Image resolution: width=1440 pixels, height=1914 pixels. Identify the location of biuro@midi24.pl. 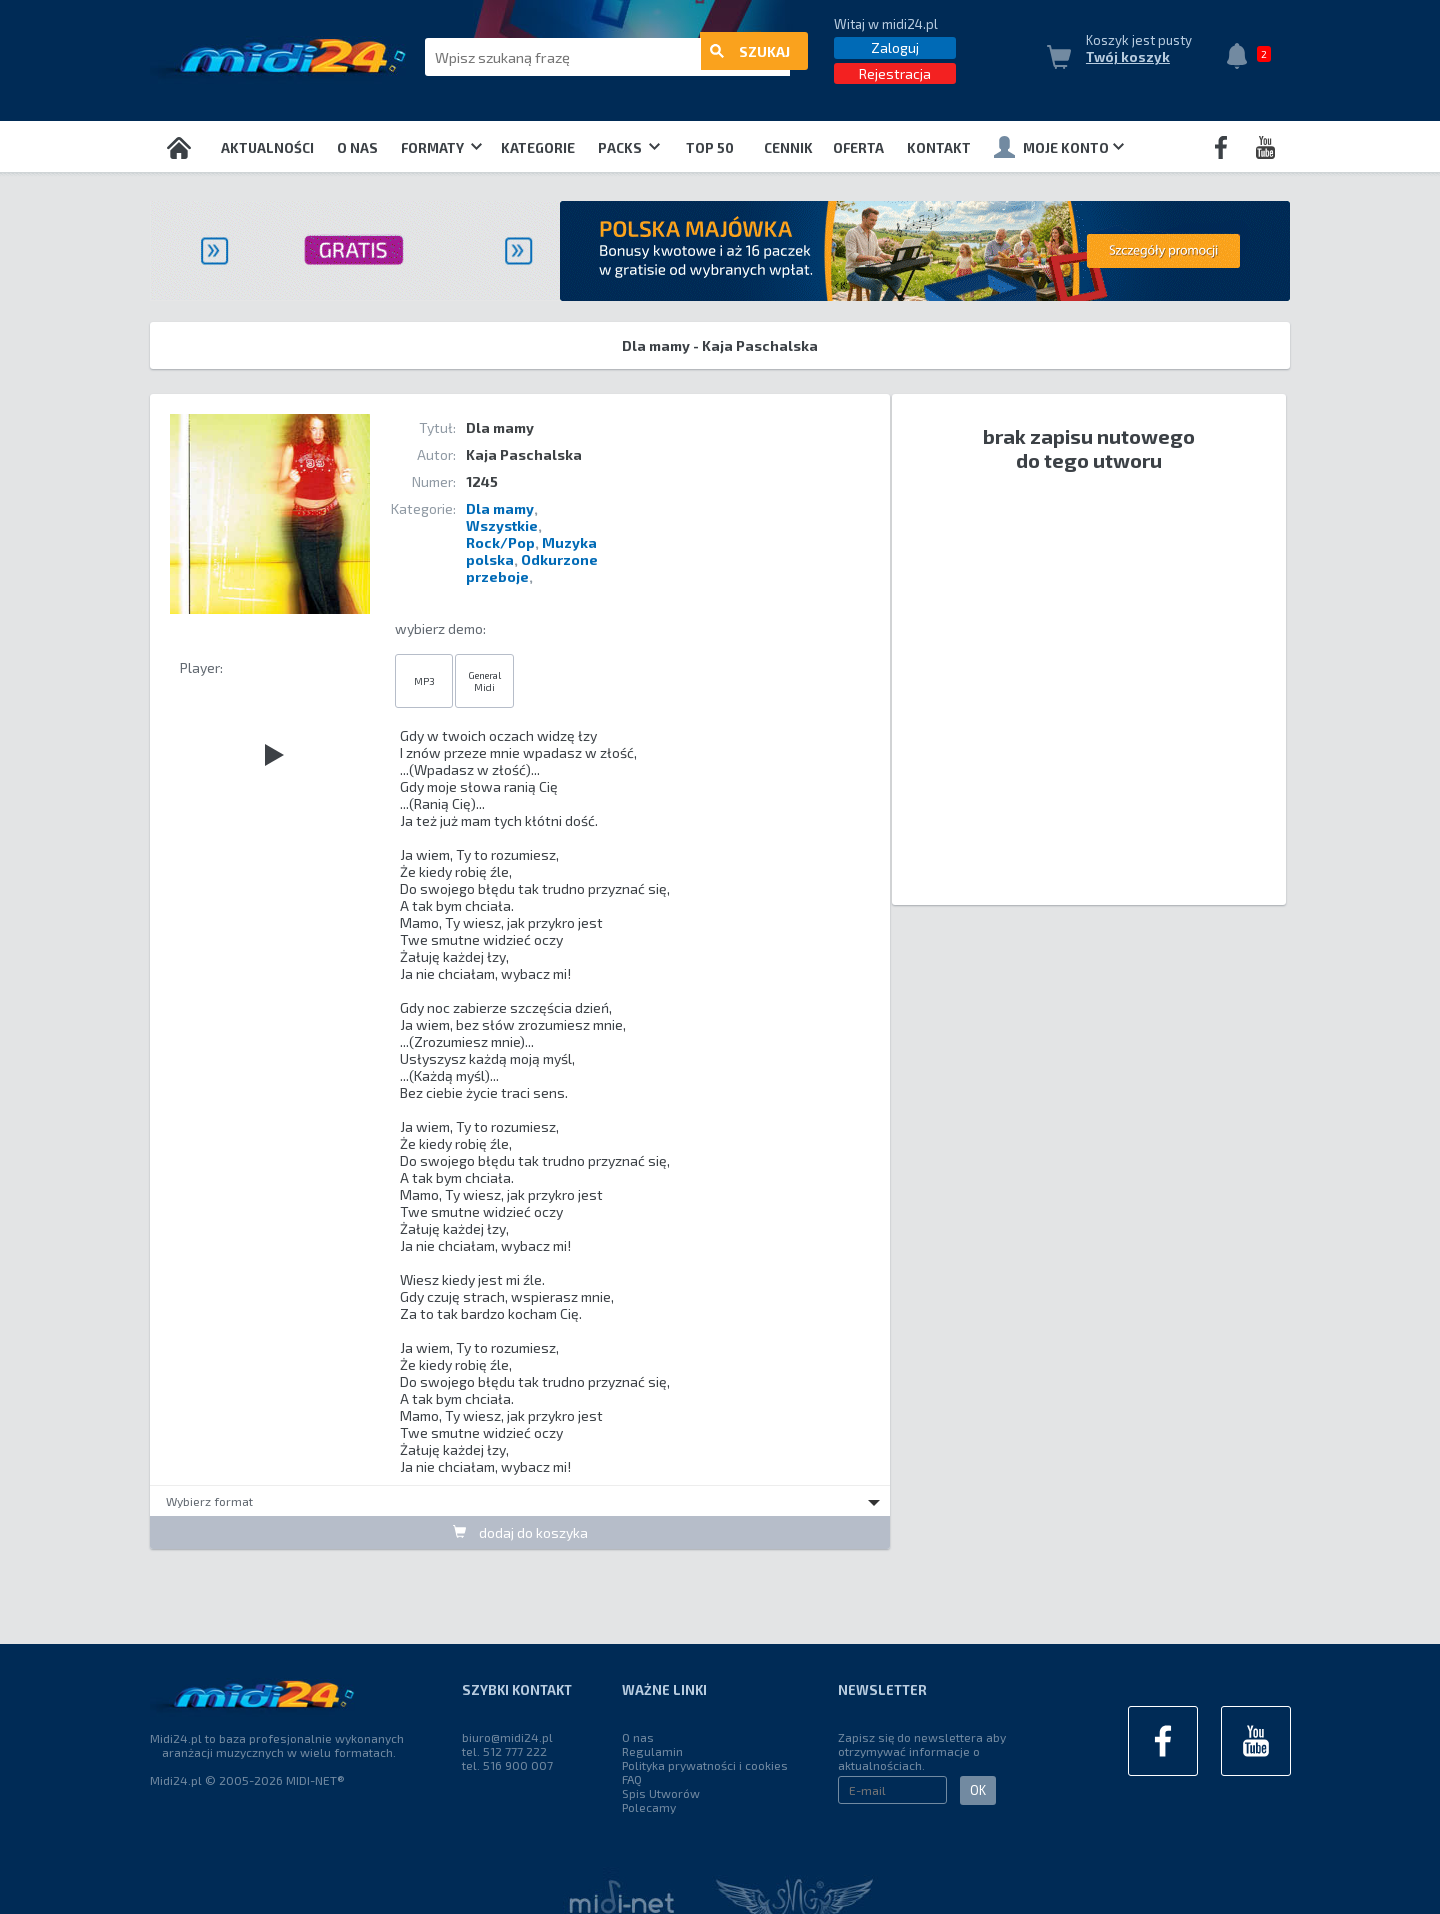
(507, 1737).